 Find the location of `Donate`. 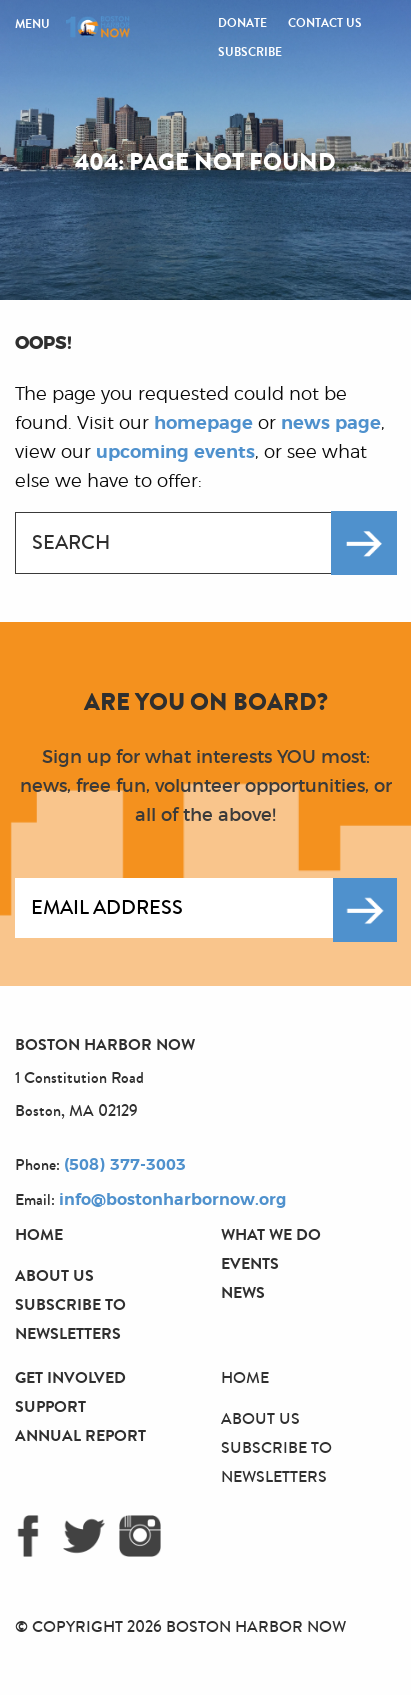

Donate is located at coordinates (242, 23).